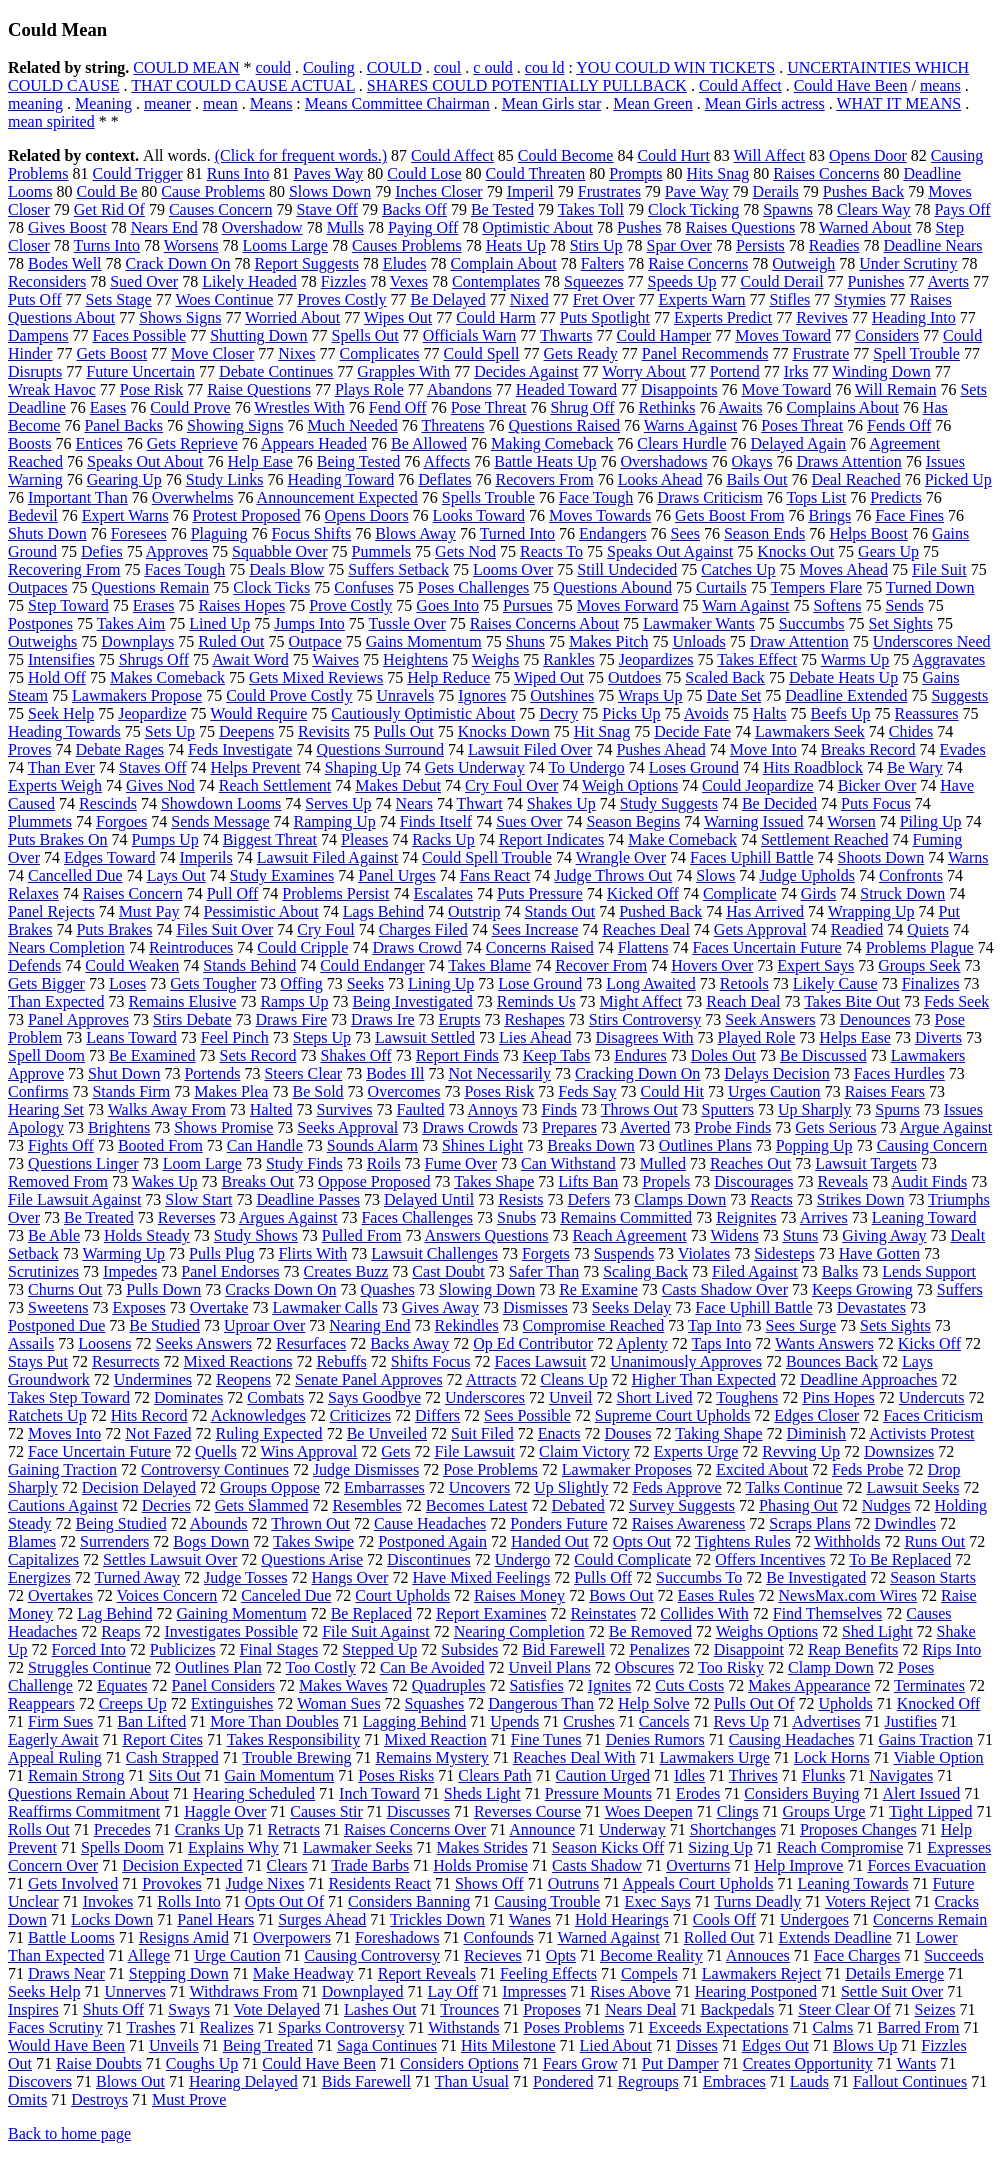 This screenshot has width=1002, height=2159. What do you see at coordinates (475, 1451) in the screenshot?
I see `File Lawsuit` at bounding box center [475, 1451].